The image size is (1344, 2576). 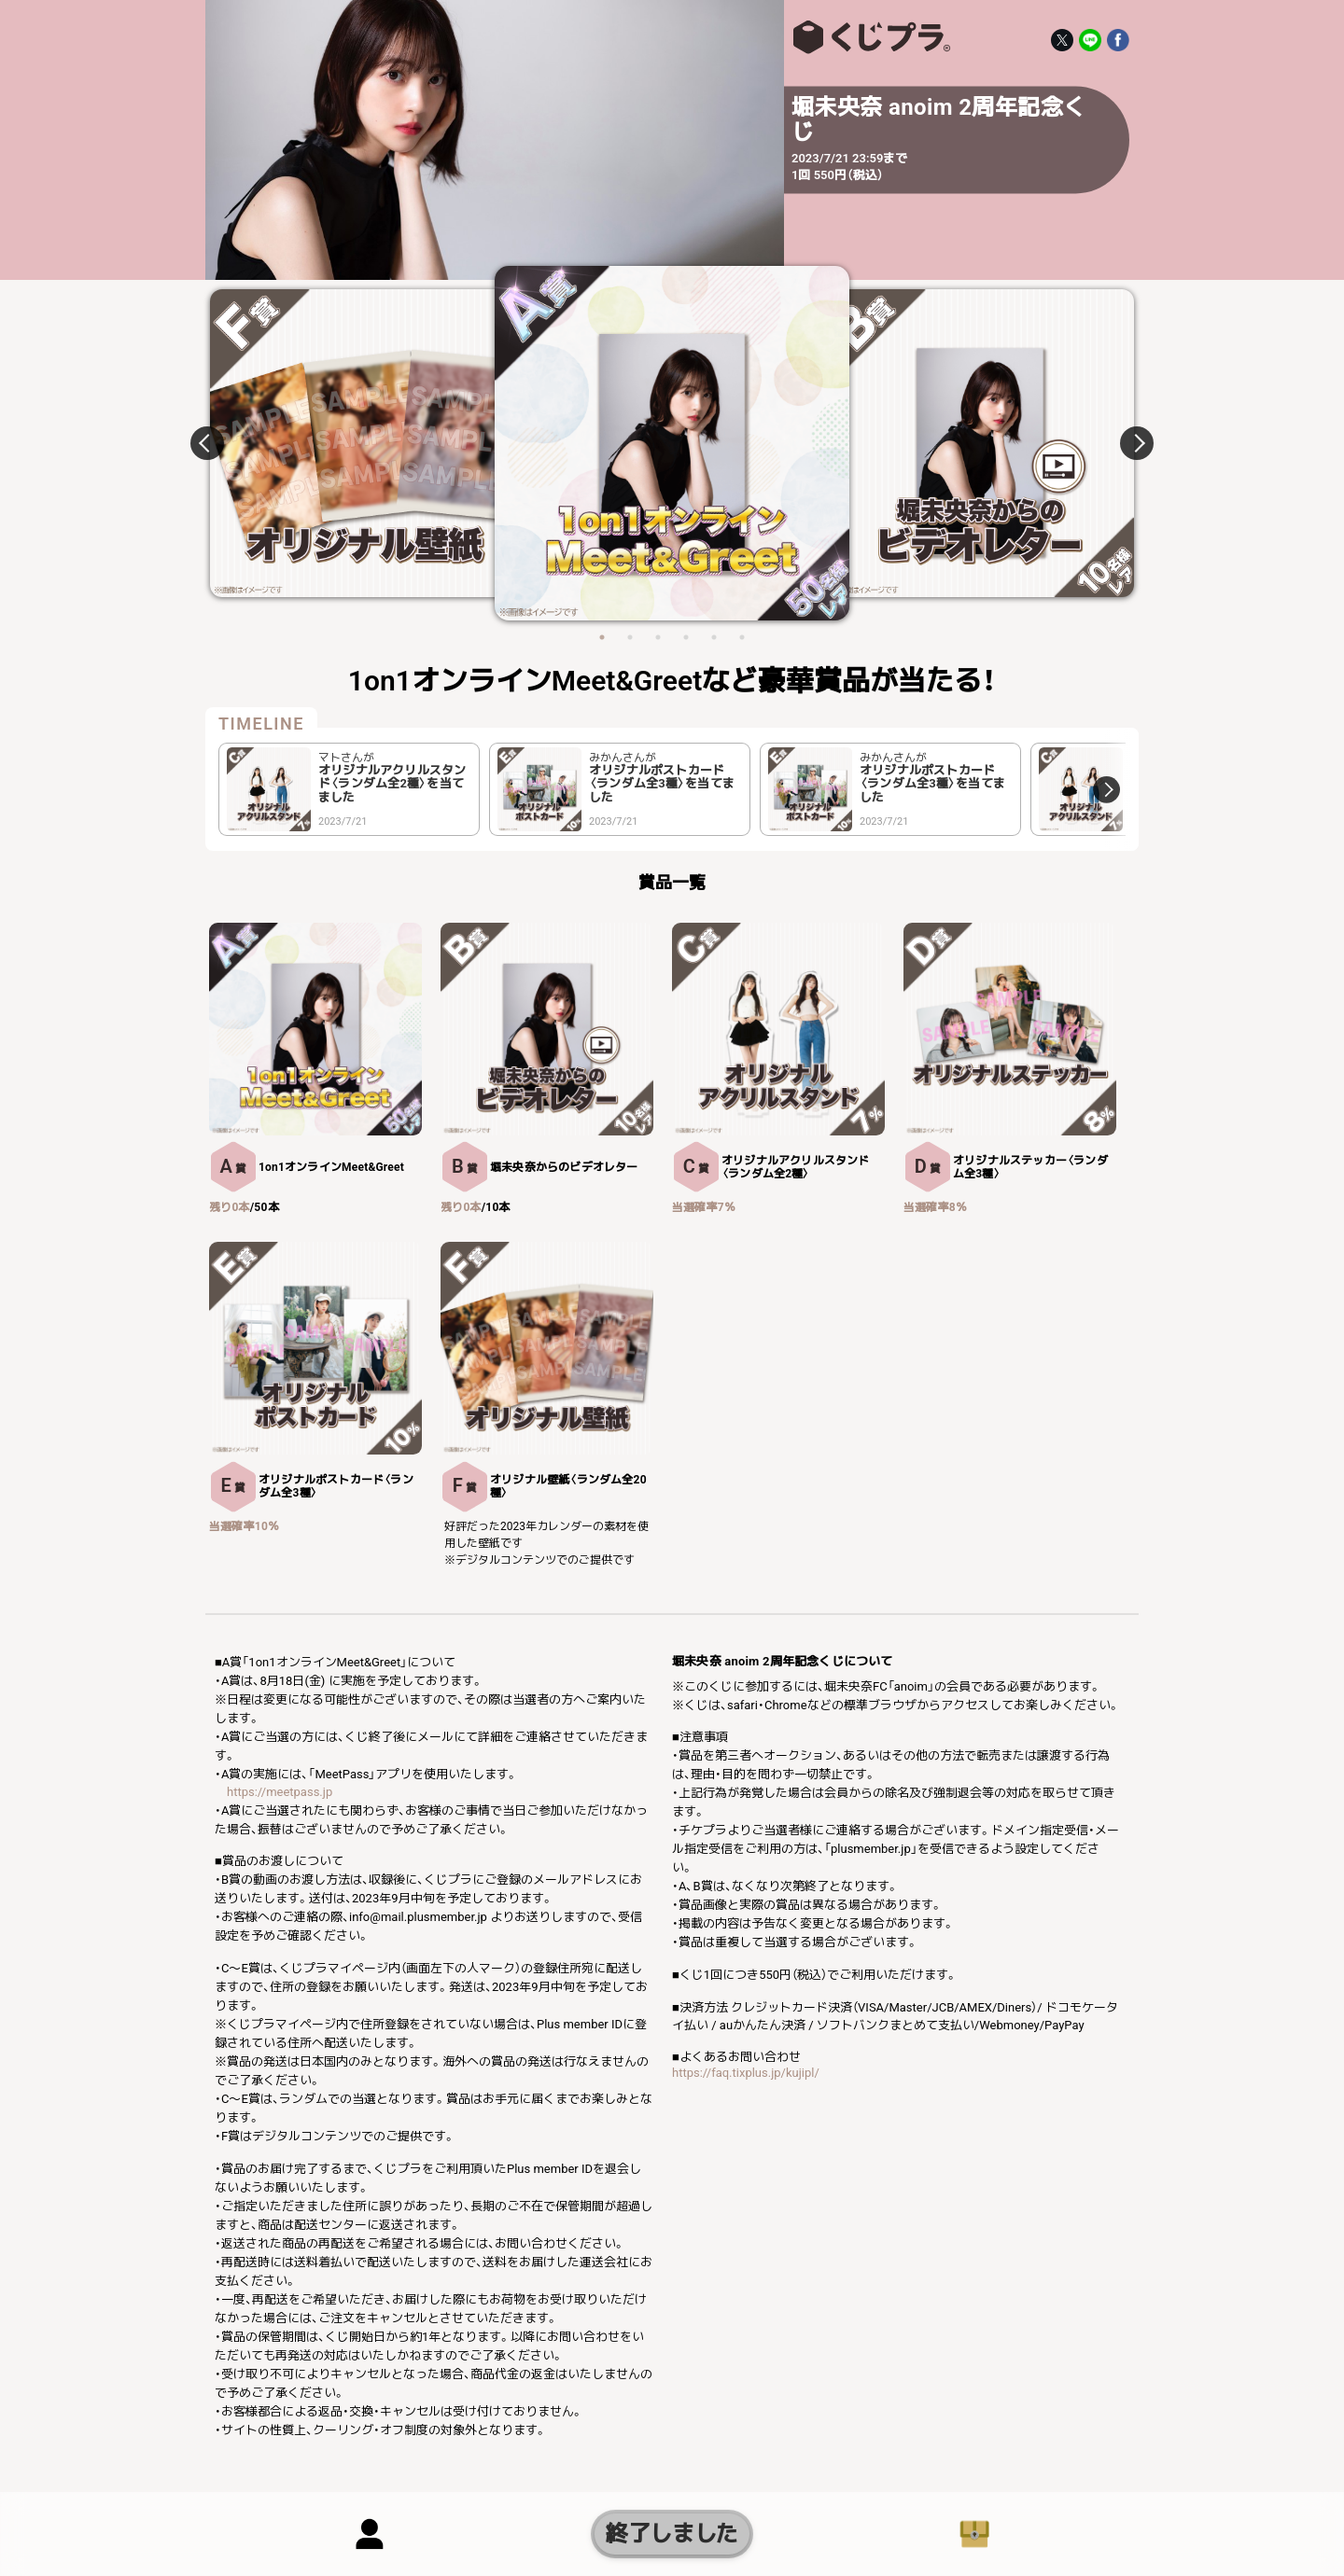 What do you see at coordinates (742, 637) in the screenshot?
I see `6 [button]` at bounding box center [742, 637].